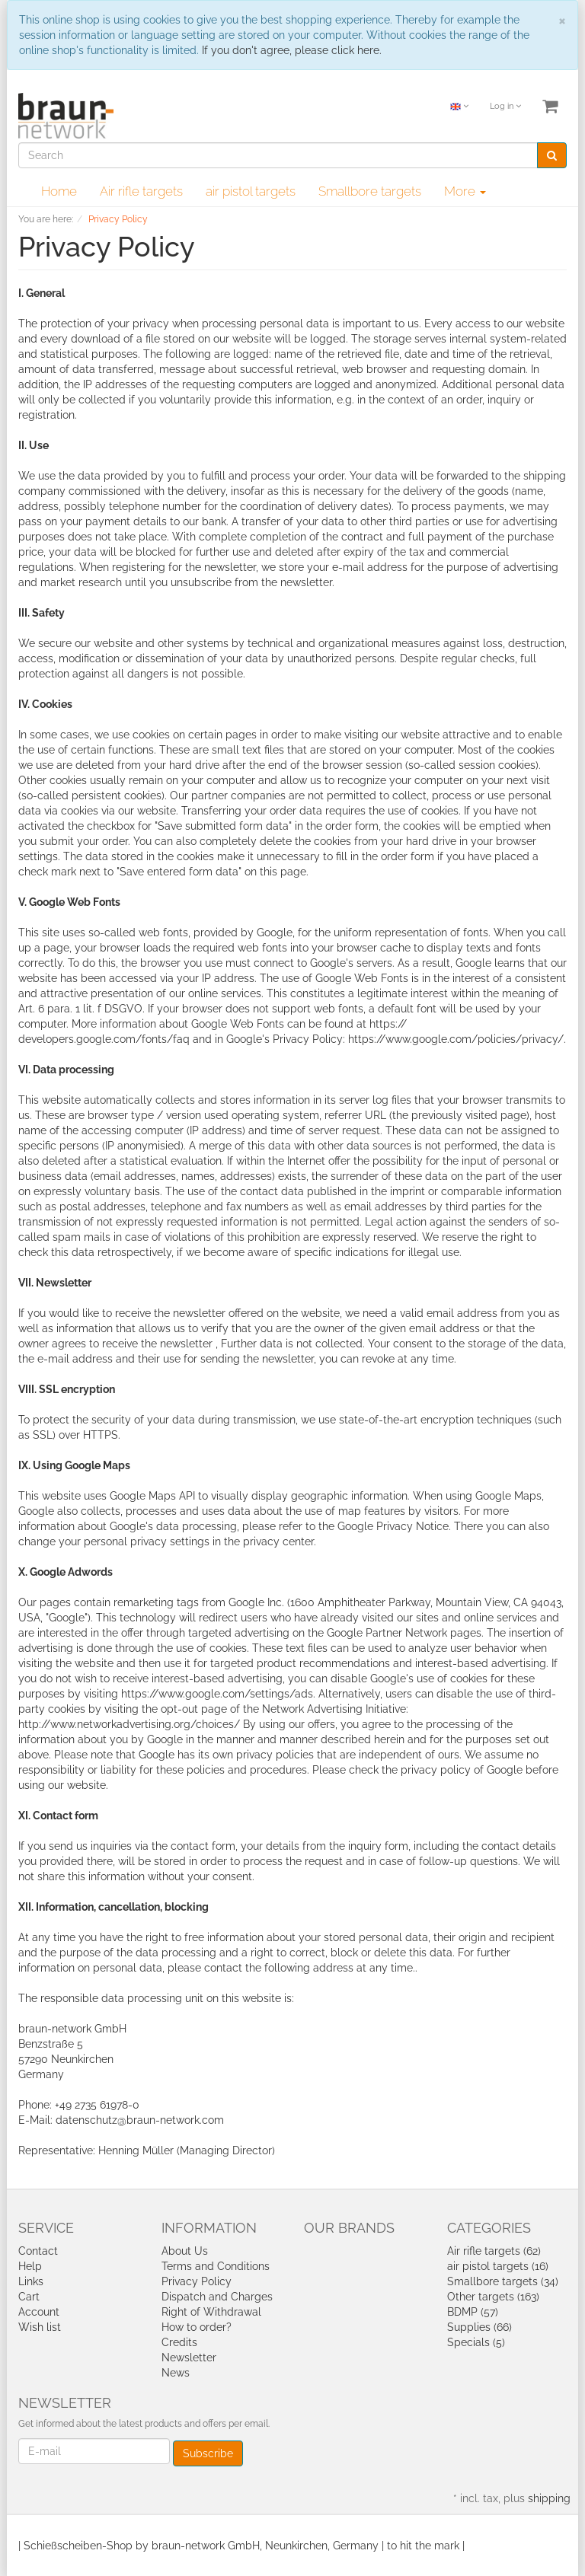 The height and width of the screenshot is (2576, 585). I want to click on Specials (5), so click(476, 2342).